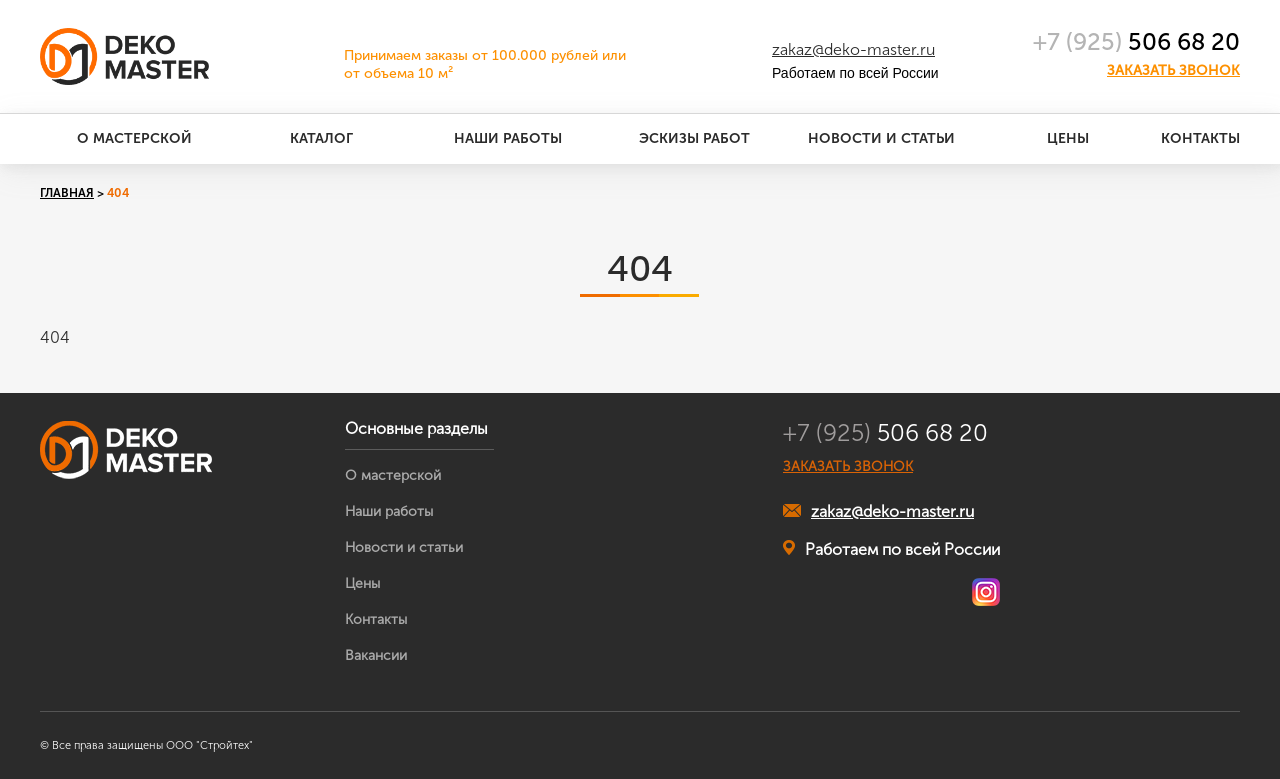  What do you see at coordinates (1200, 138) in the screenshot?
I see `Контакты` at bounding box center [1200, 138].